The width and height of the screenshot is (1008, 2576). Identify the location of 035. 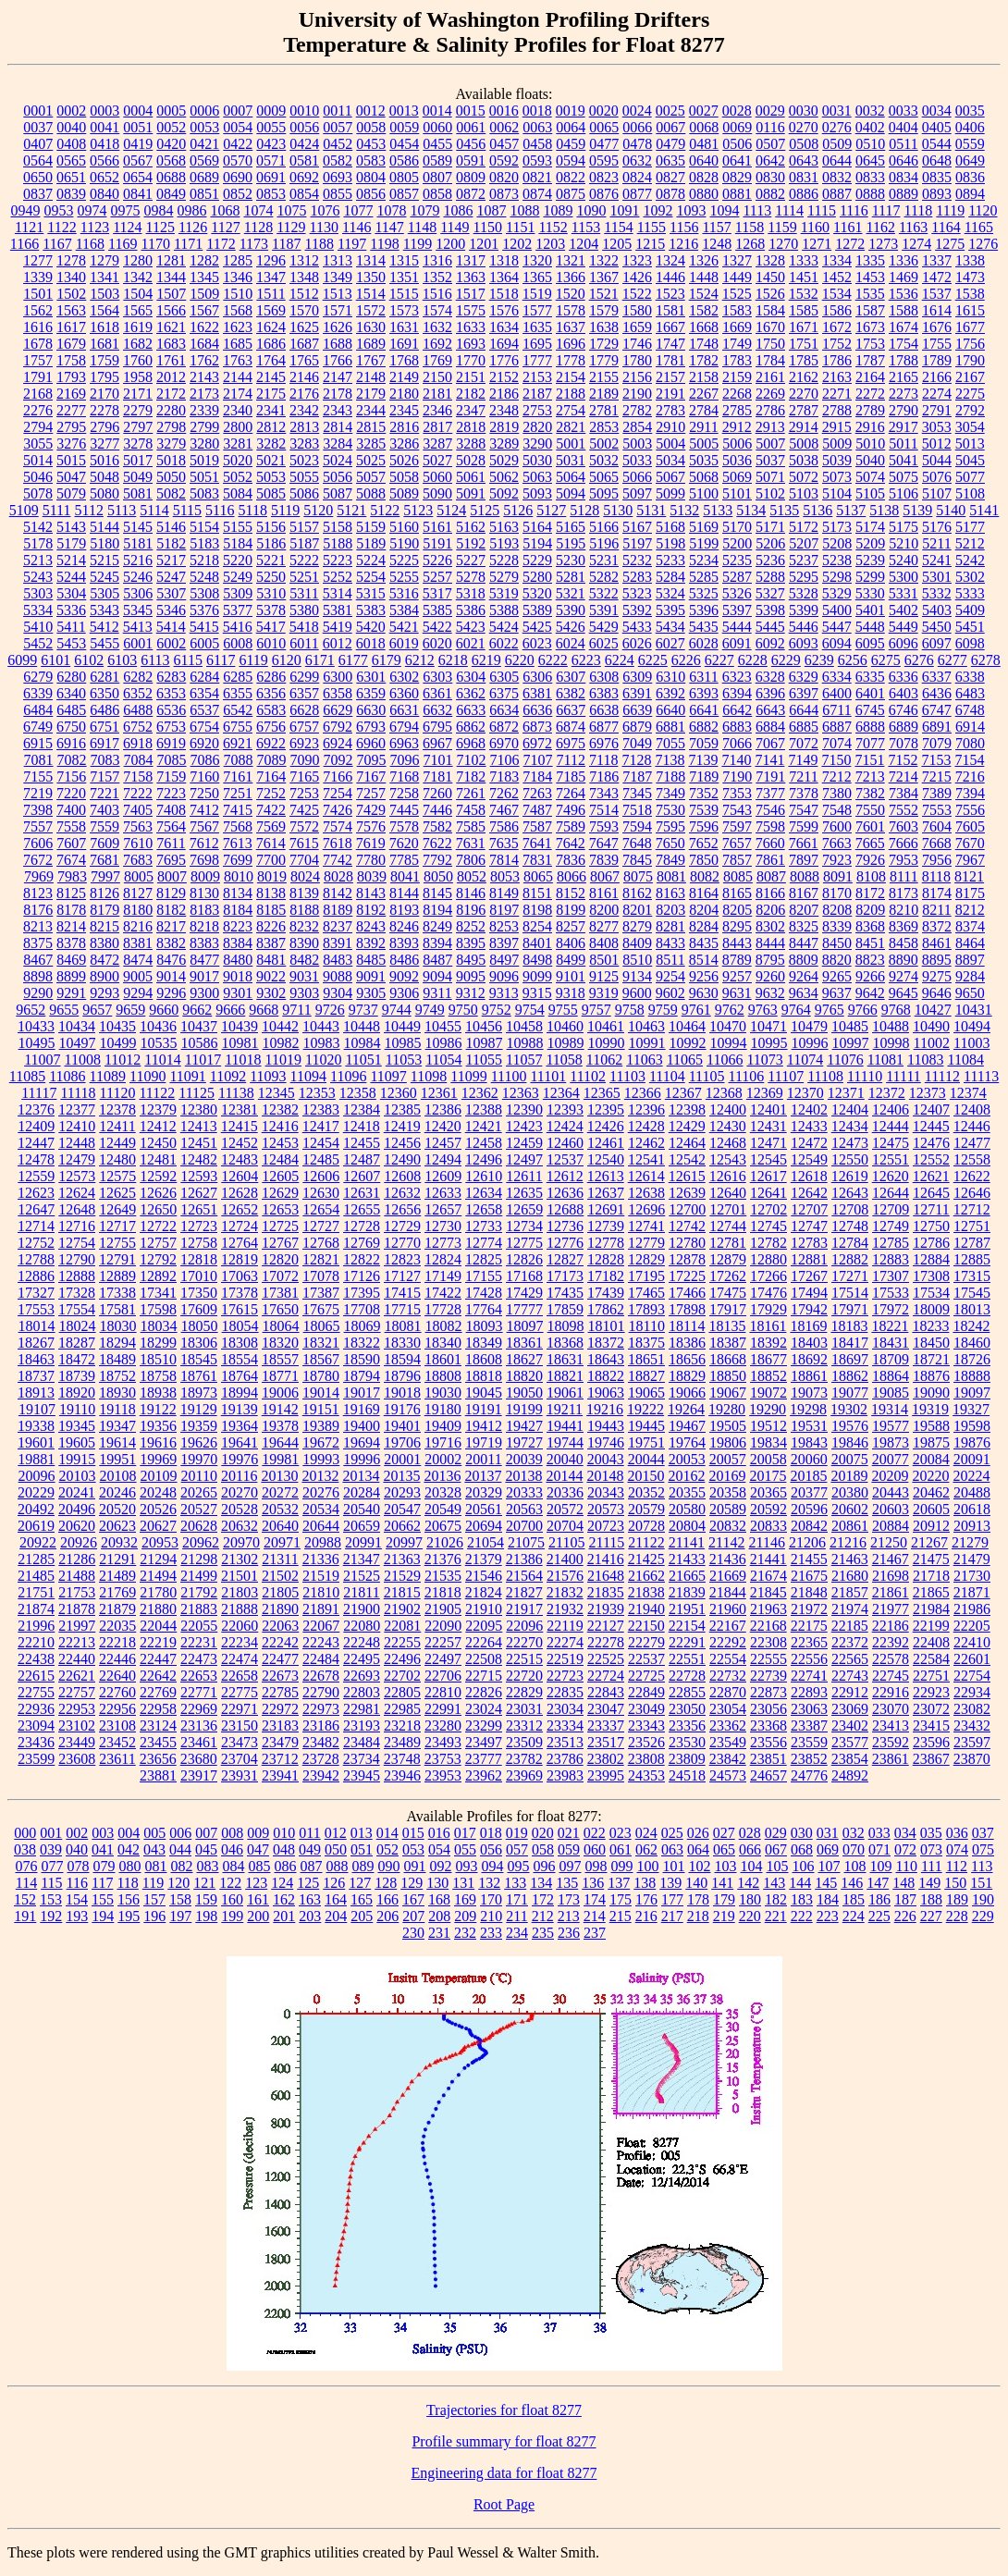
(931, 1833).